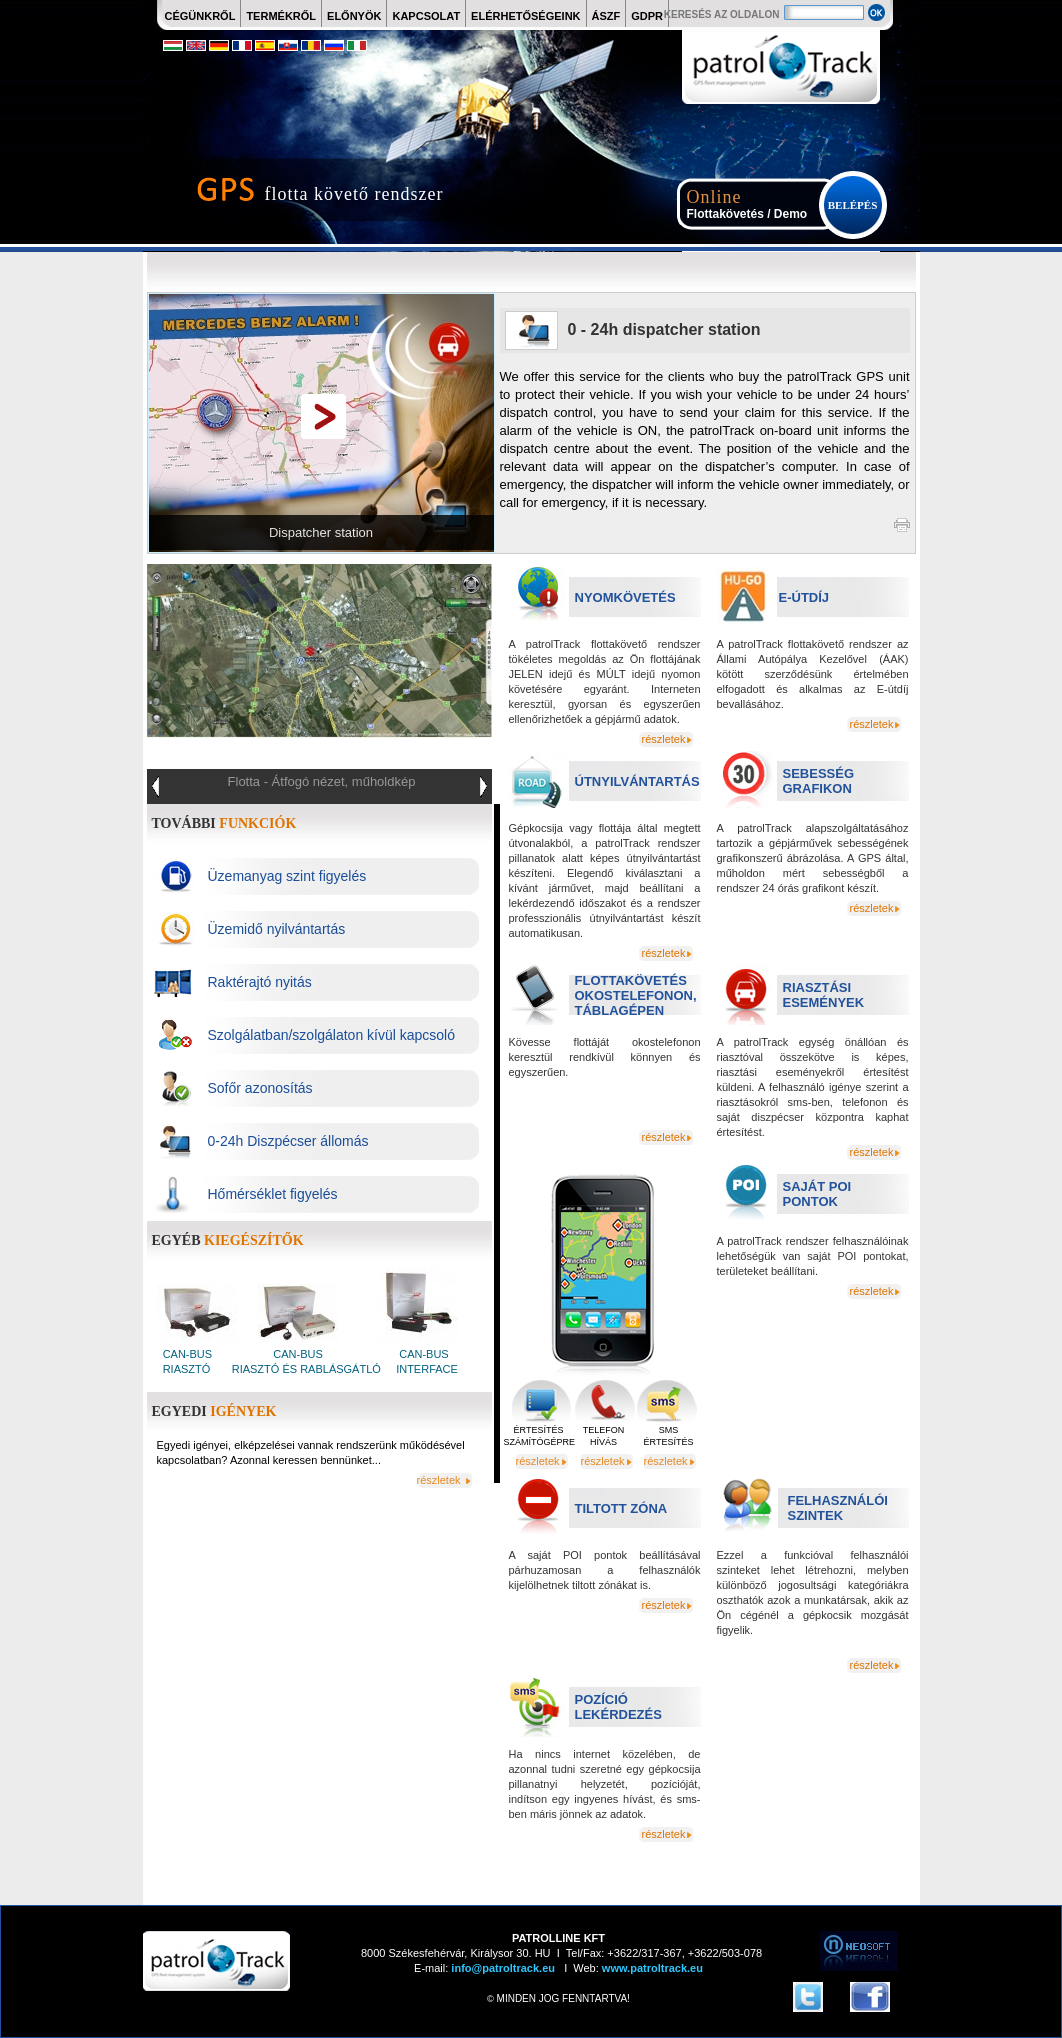 This screenshot has height=2038, width=1062. I want to click on RIASZTÓ ÉS RABLÁSGÁTLÓ, so click(305, 1369).